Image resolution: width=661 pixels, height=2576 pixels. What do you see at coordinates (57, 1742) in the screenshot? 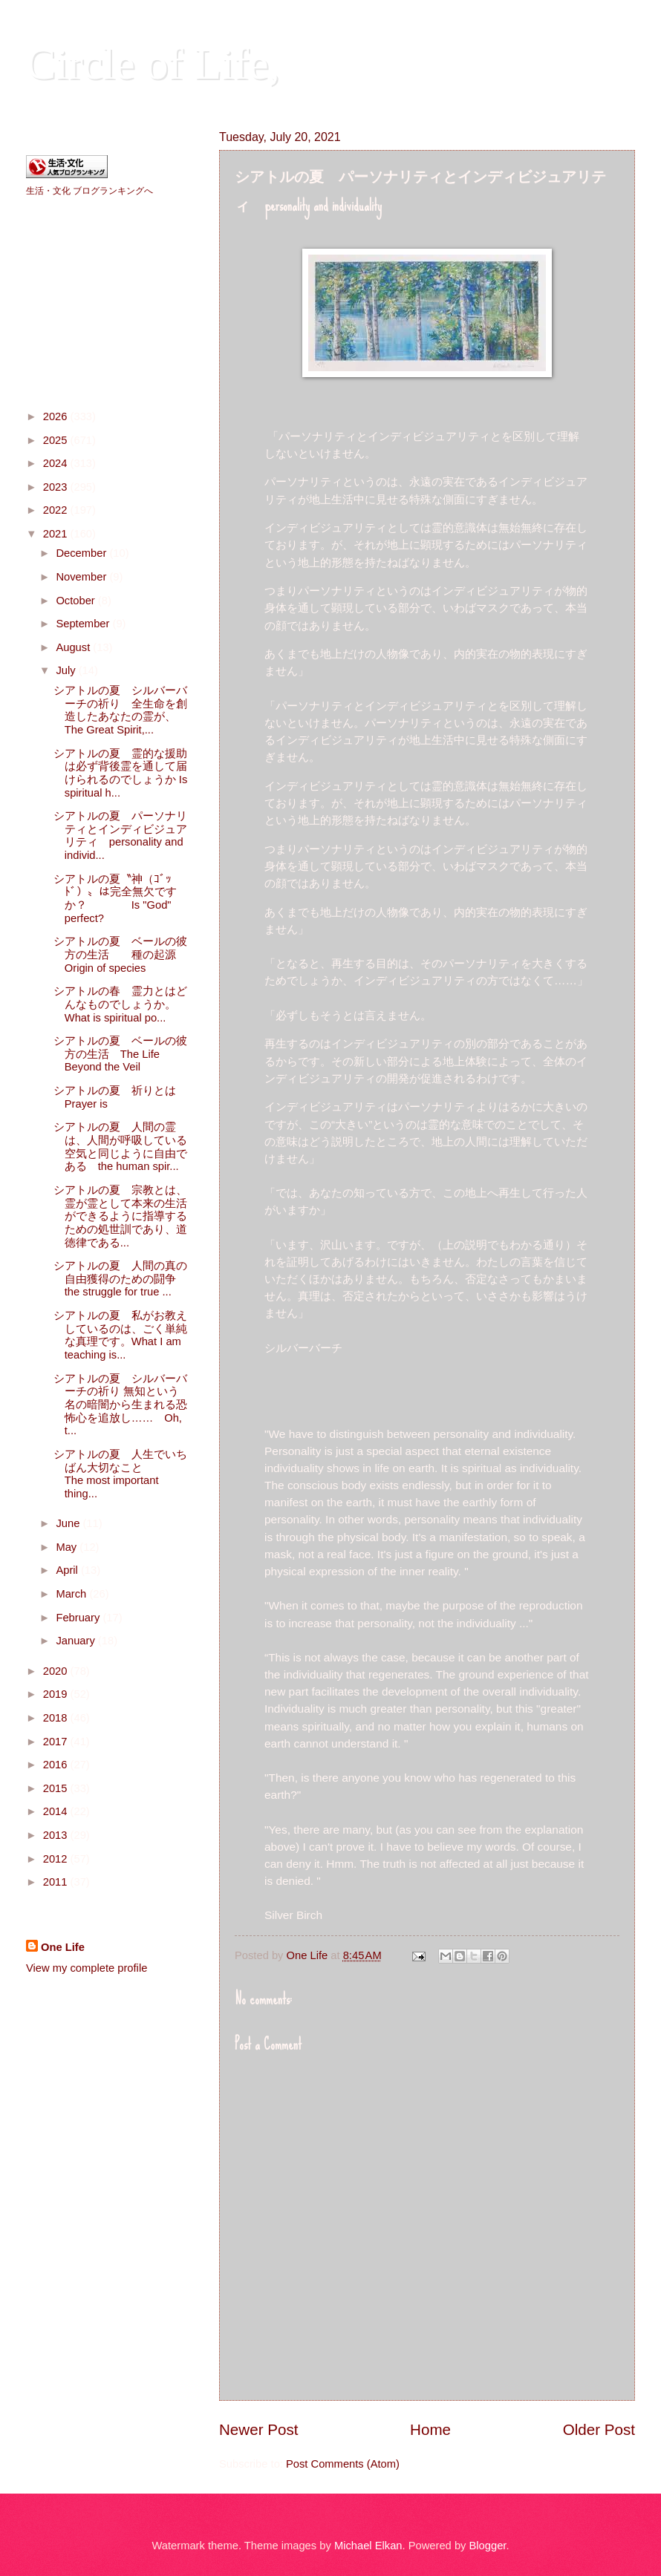
I see `2017` at bounding box center [57, 1742].